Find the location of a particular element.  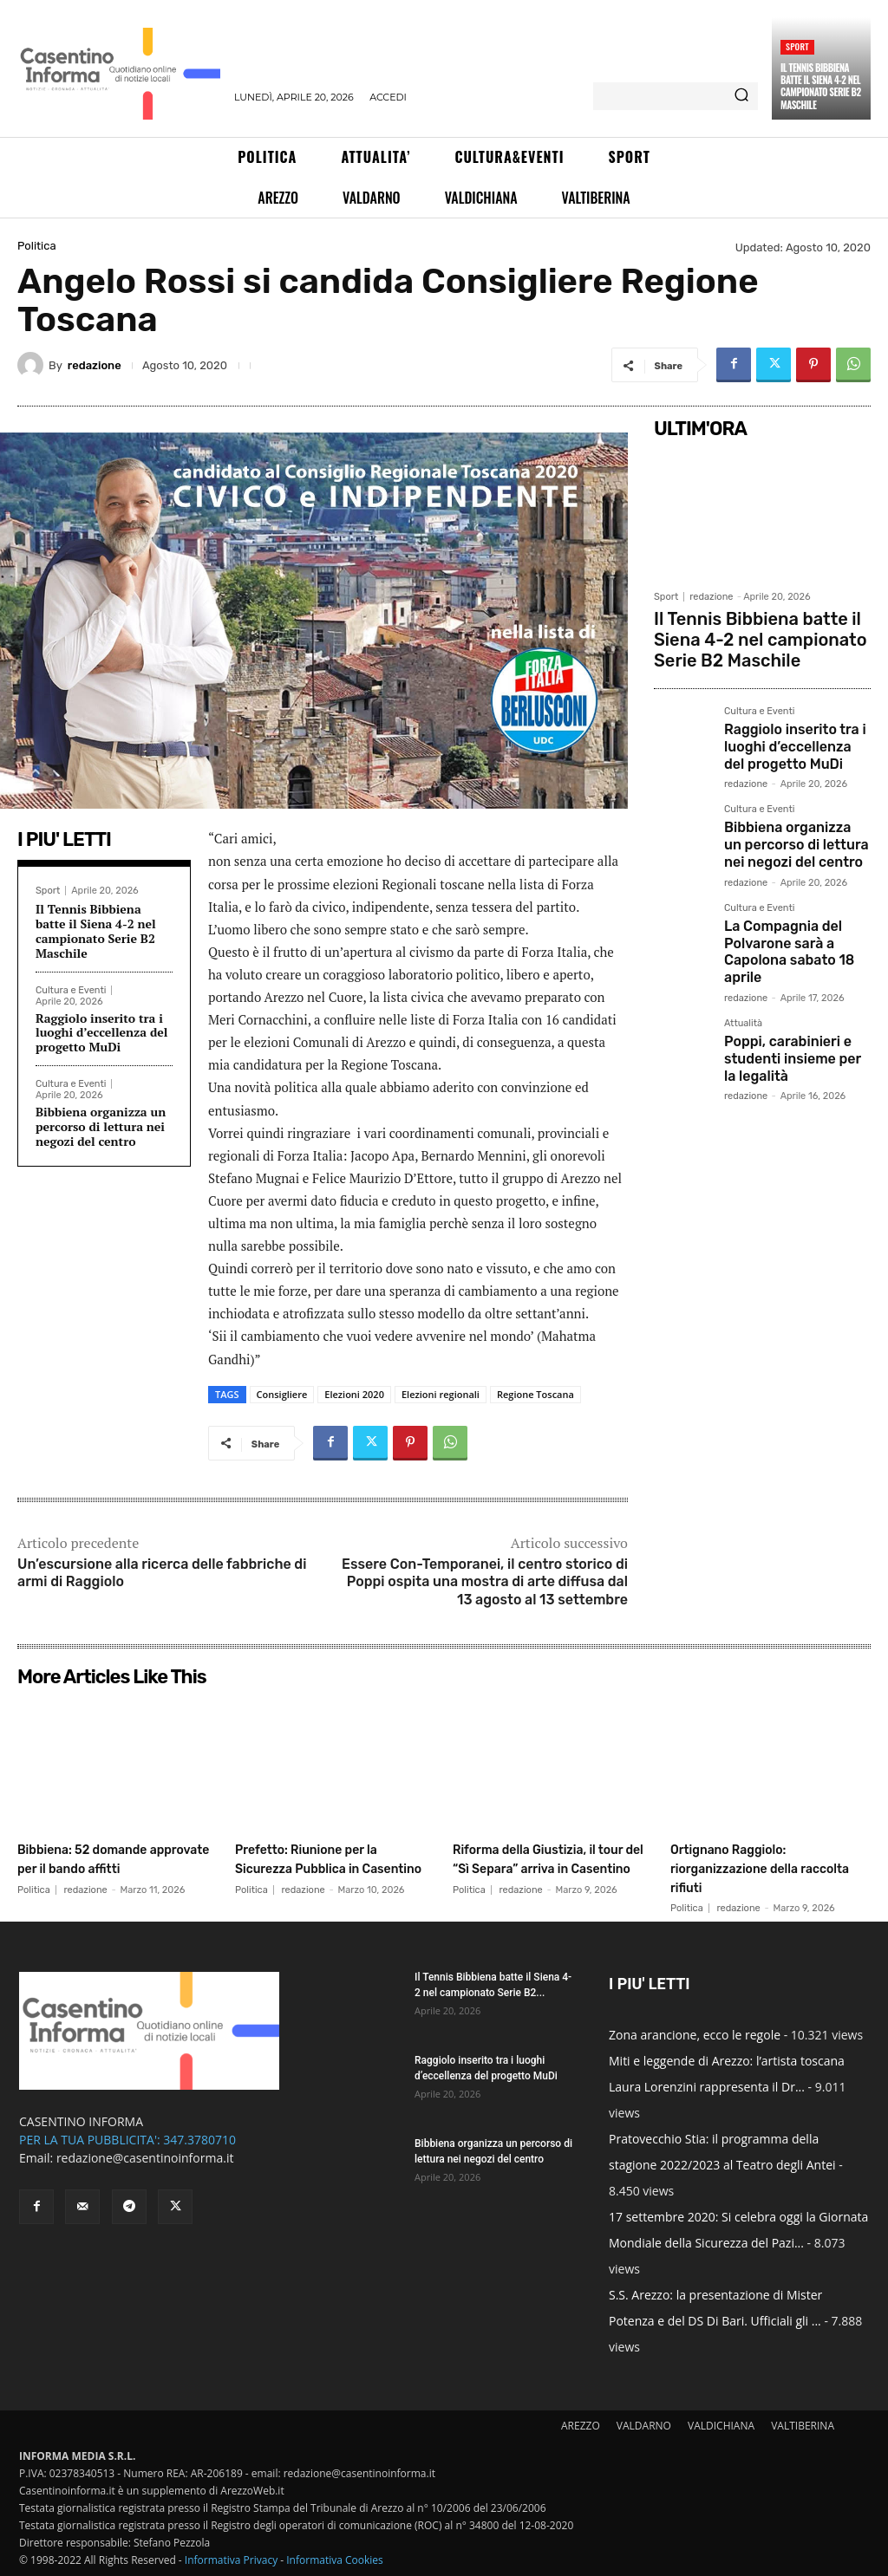

Prefetto: Riunione per la Sicurezza Pubblica in Casentino is located at coordinates (326, 1867).